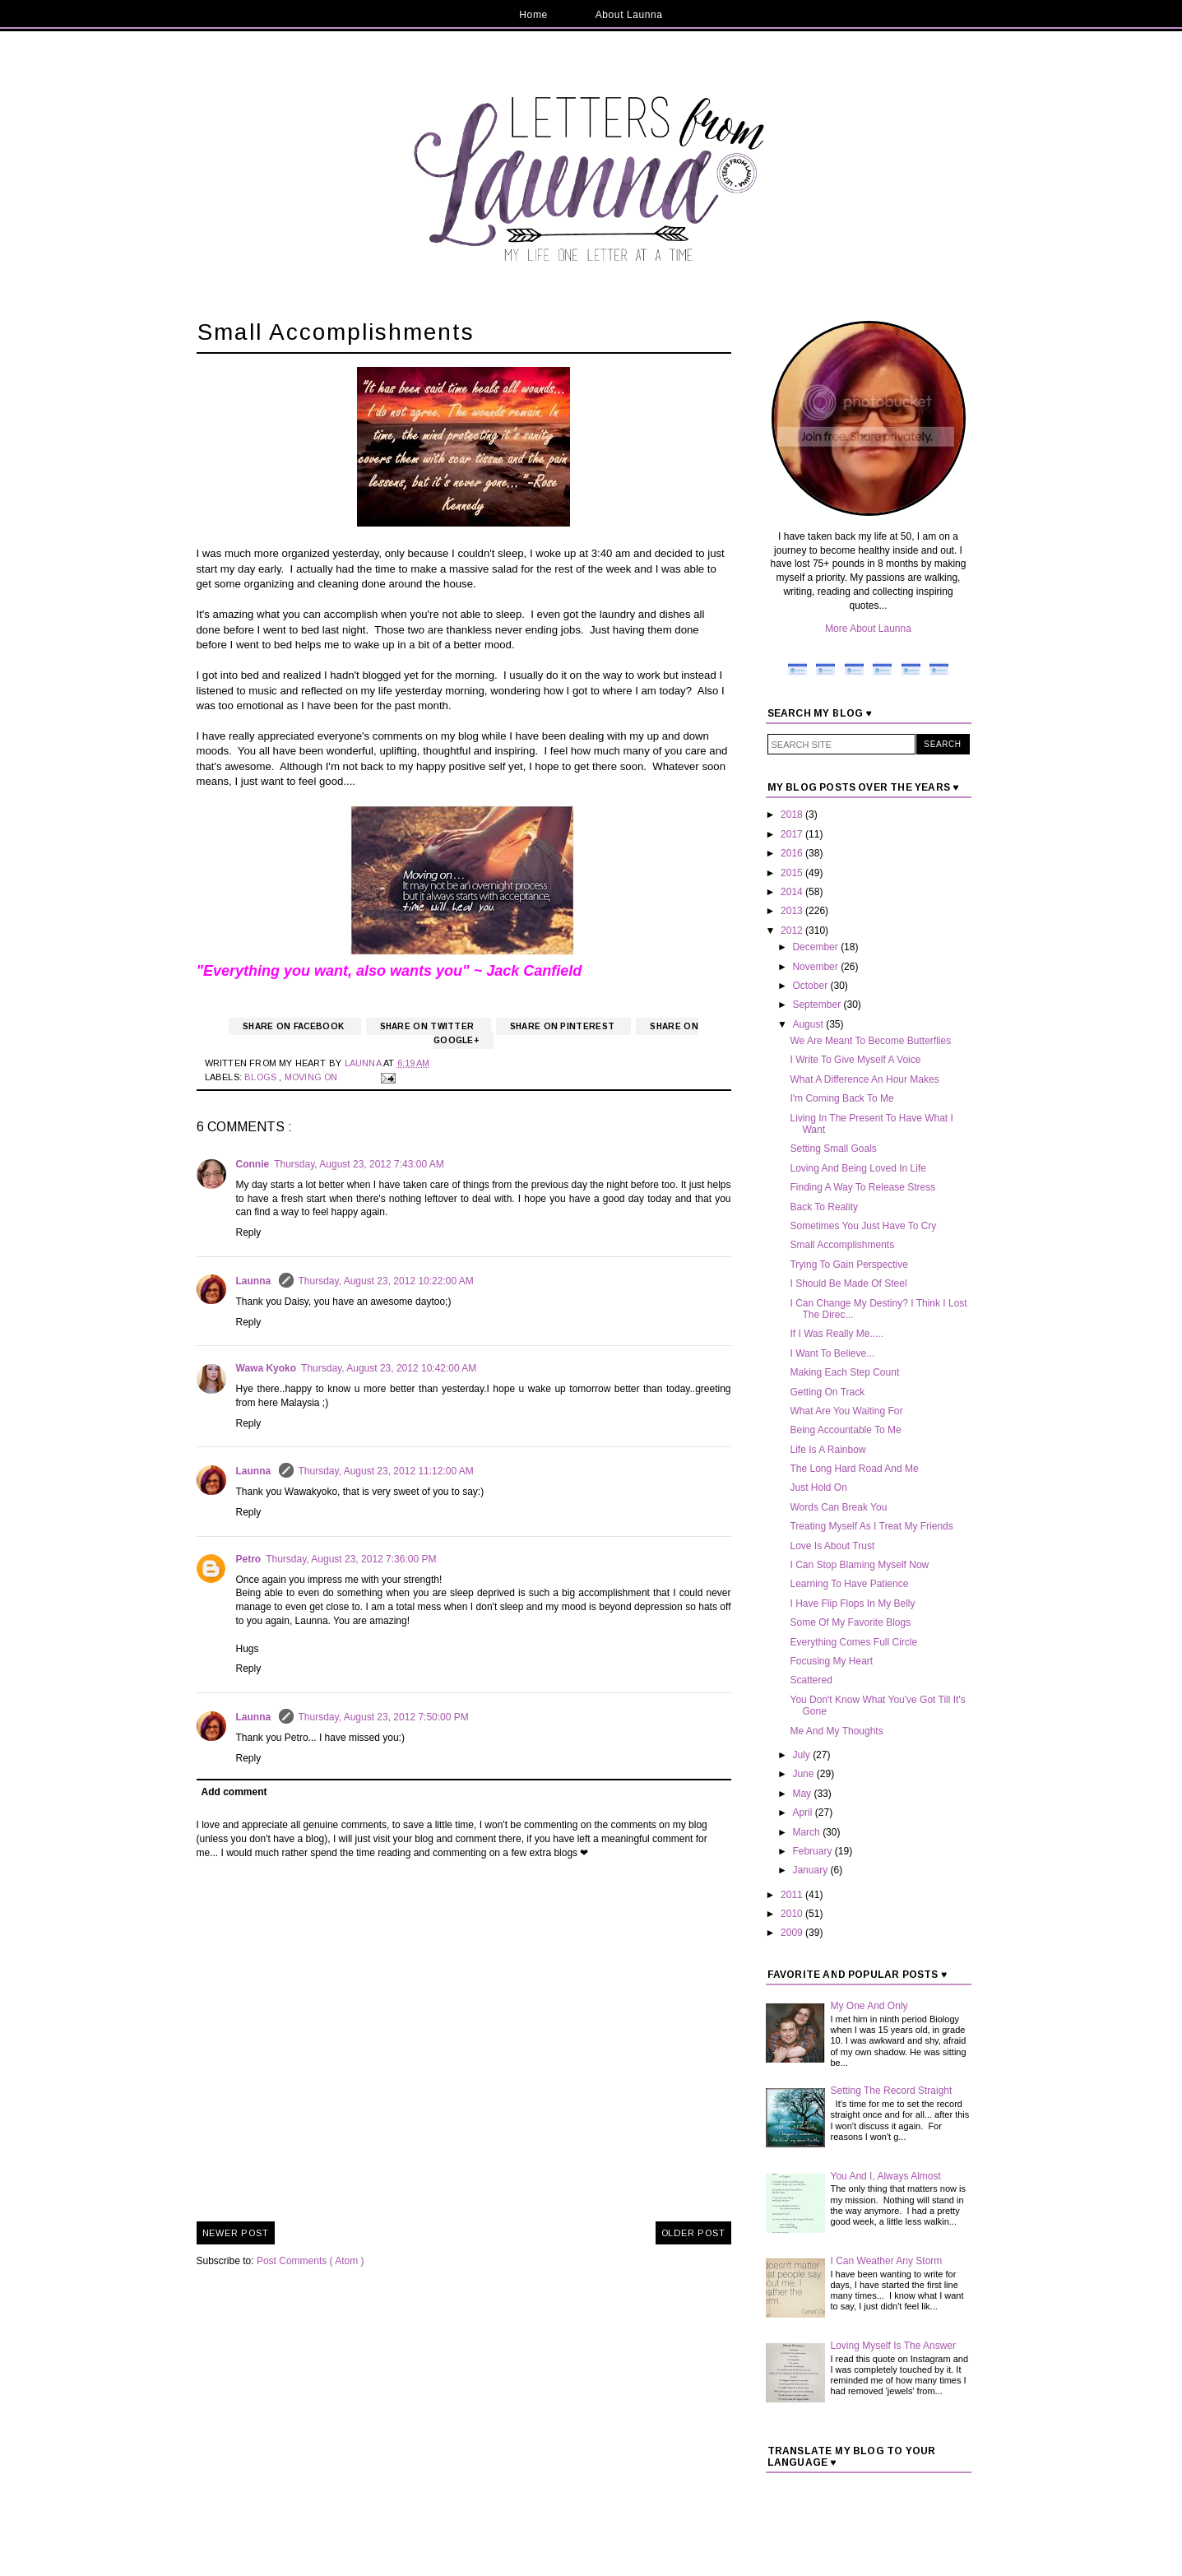 The width and height of the screenshot is (1182, 2576). I want to click on I Have Flip Flops In My Belly, so click(852, 1603).